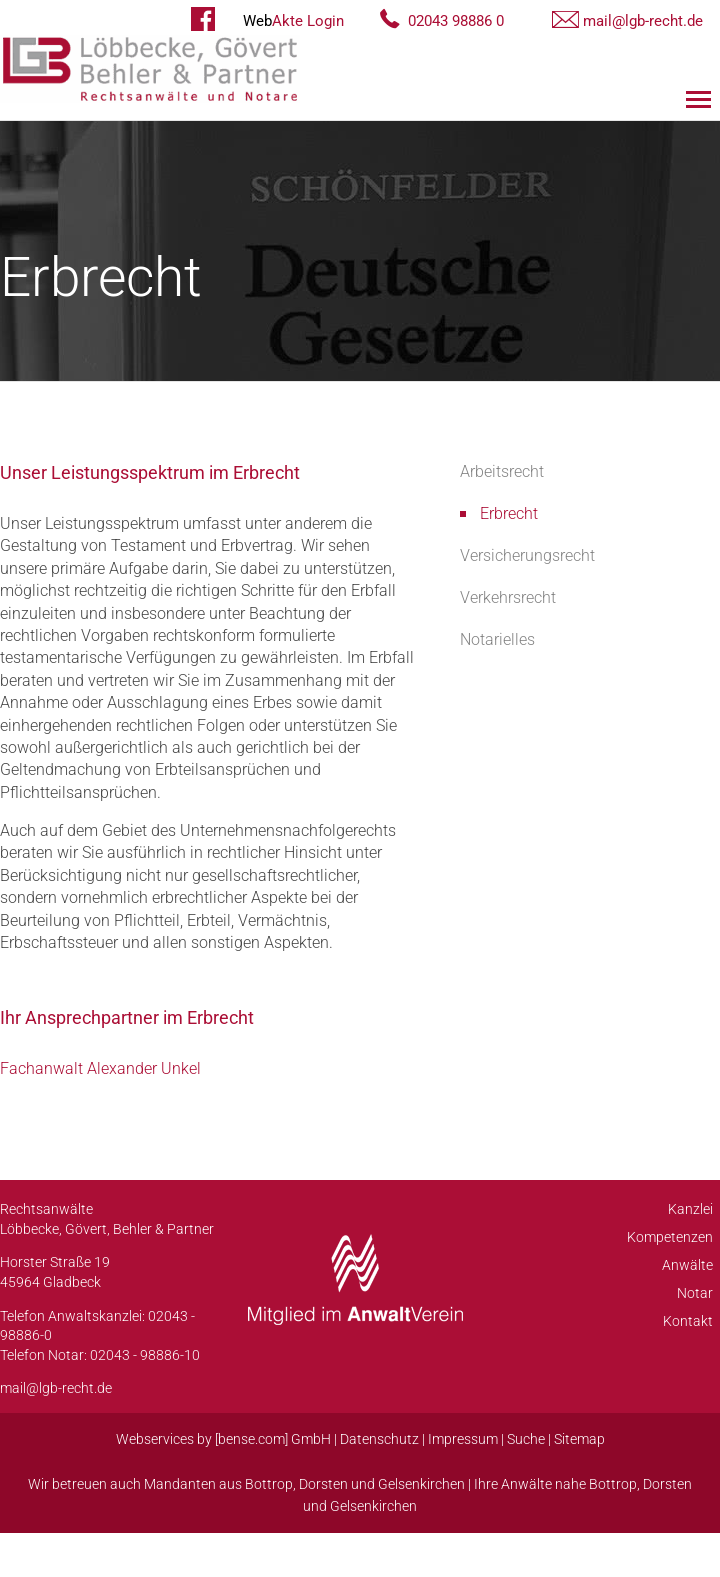  Describe the element at coordinates (497, 639) in the screenshot. I see `Notarielles` at that location.